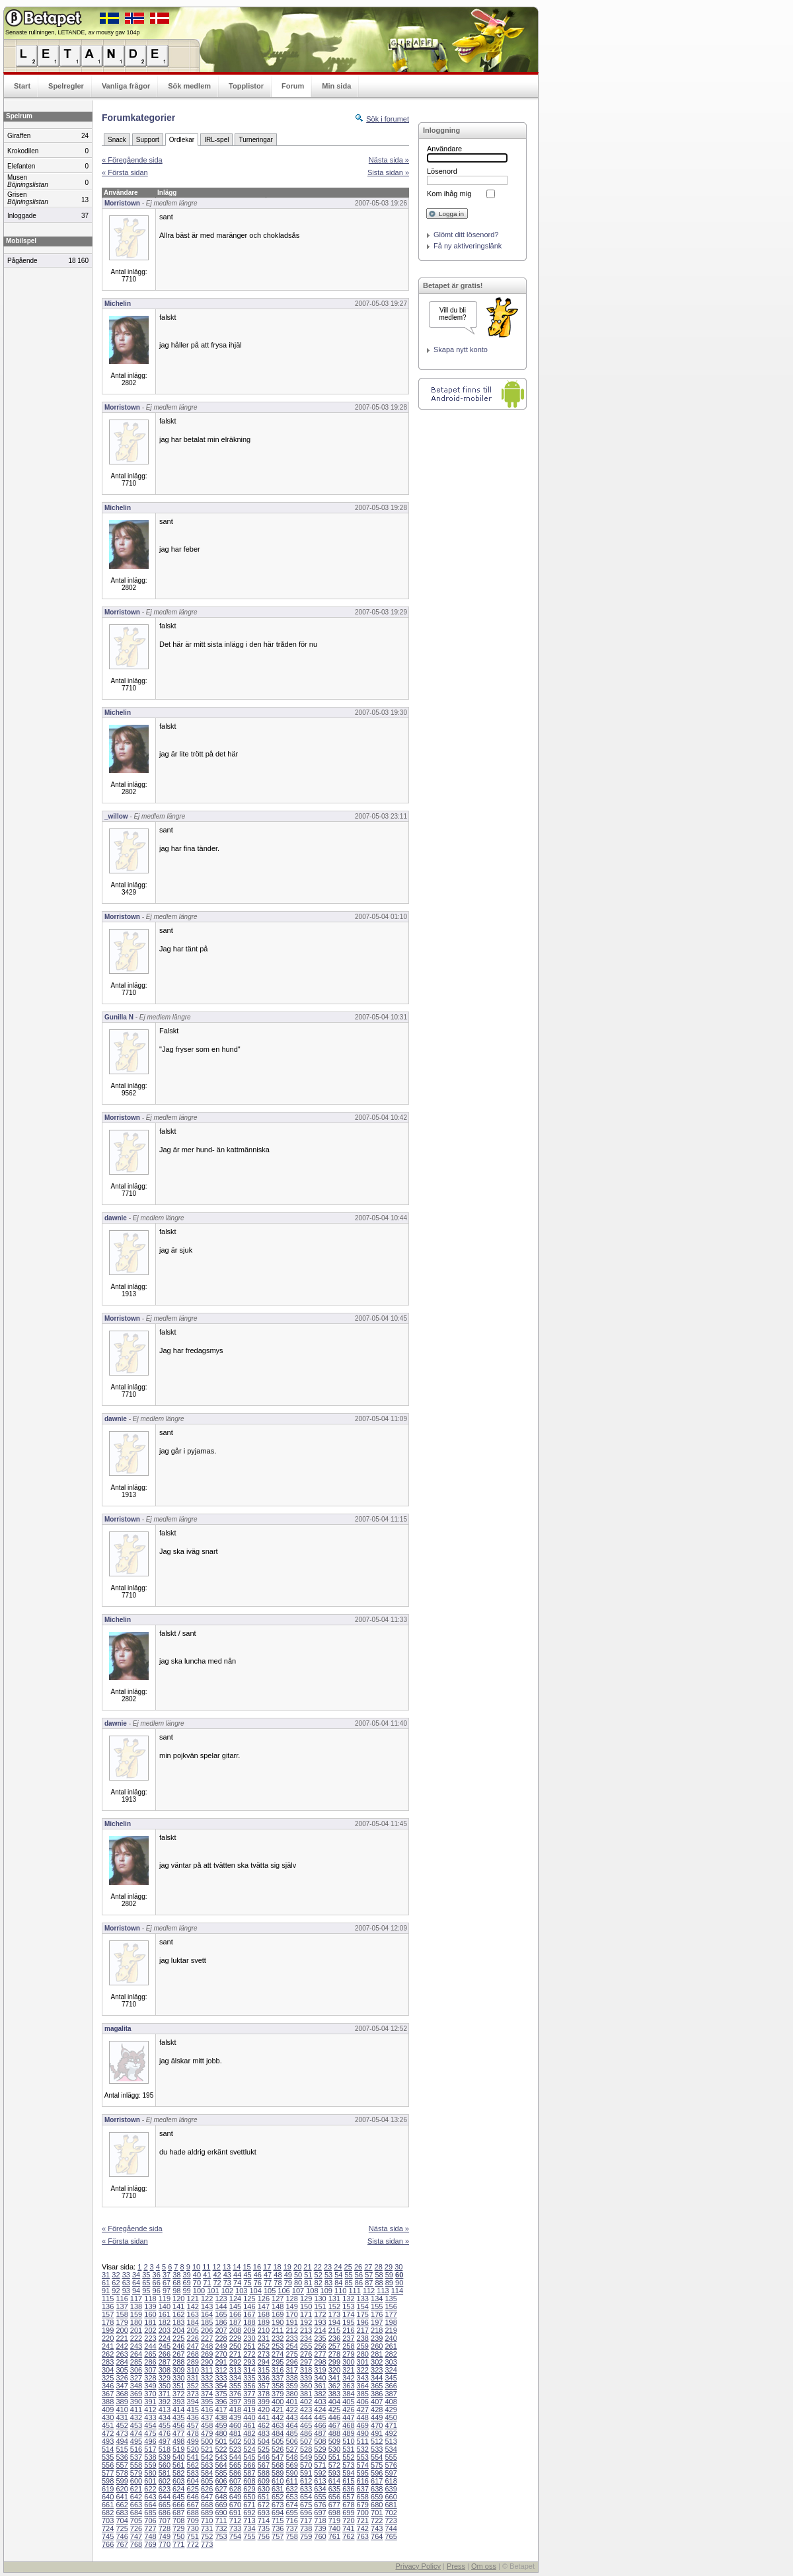 The width and height of the screenshot is (793, 2576). What do you see at coordinates (277, 2505) in the screenshot?
I see `673` at bounding box center [277, 2505].